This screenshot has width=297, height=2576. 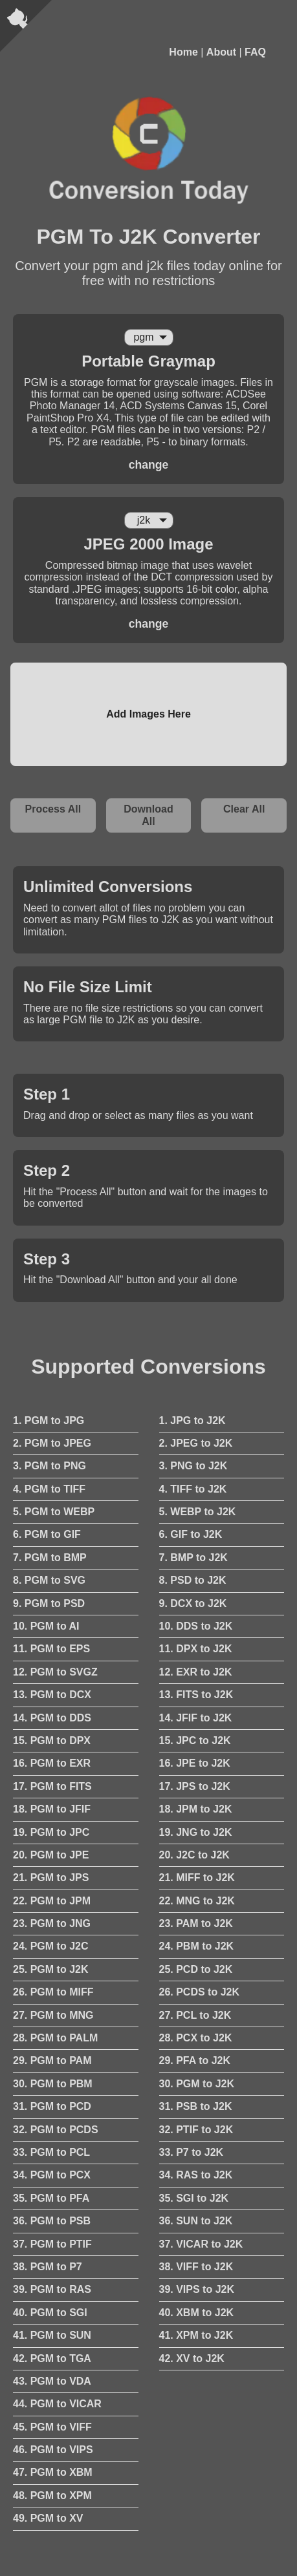 I want to click on FAQ, so click(x=255, y=52).